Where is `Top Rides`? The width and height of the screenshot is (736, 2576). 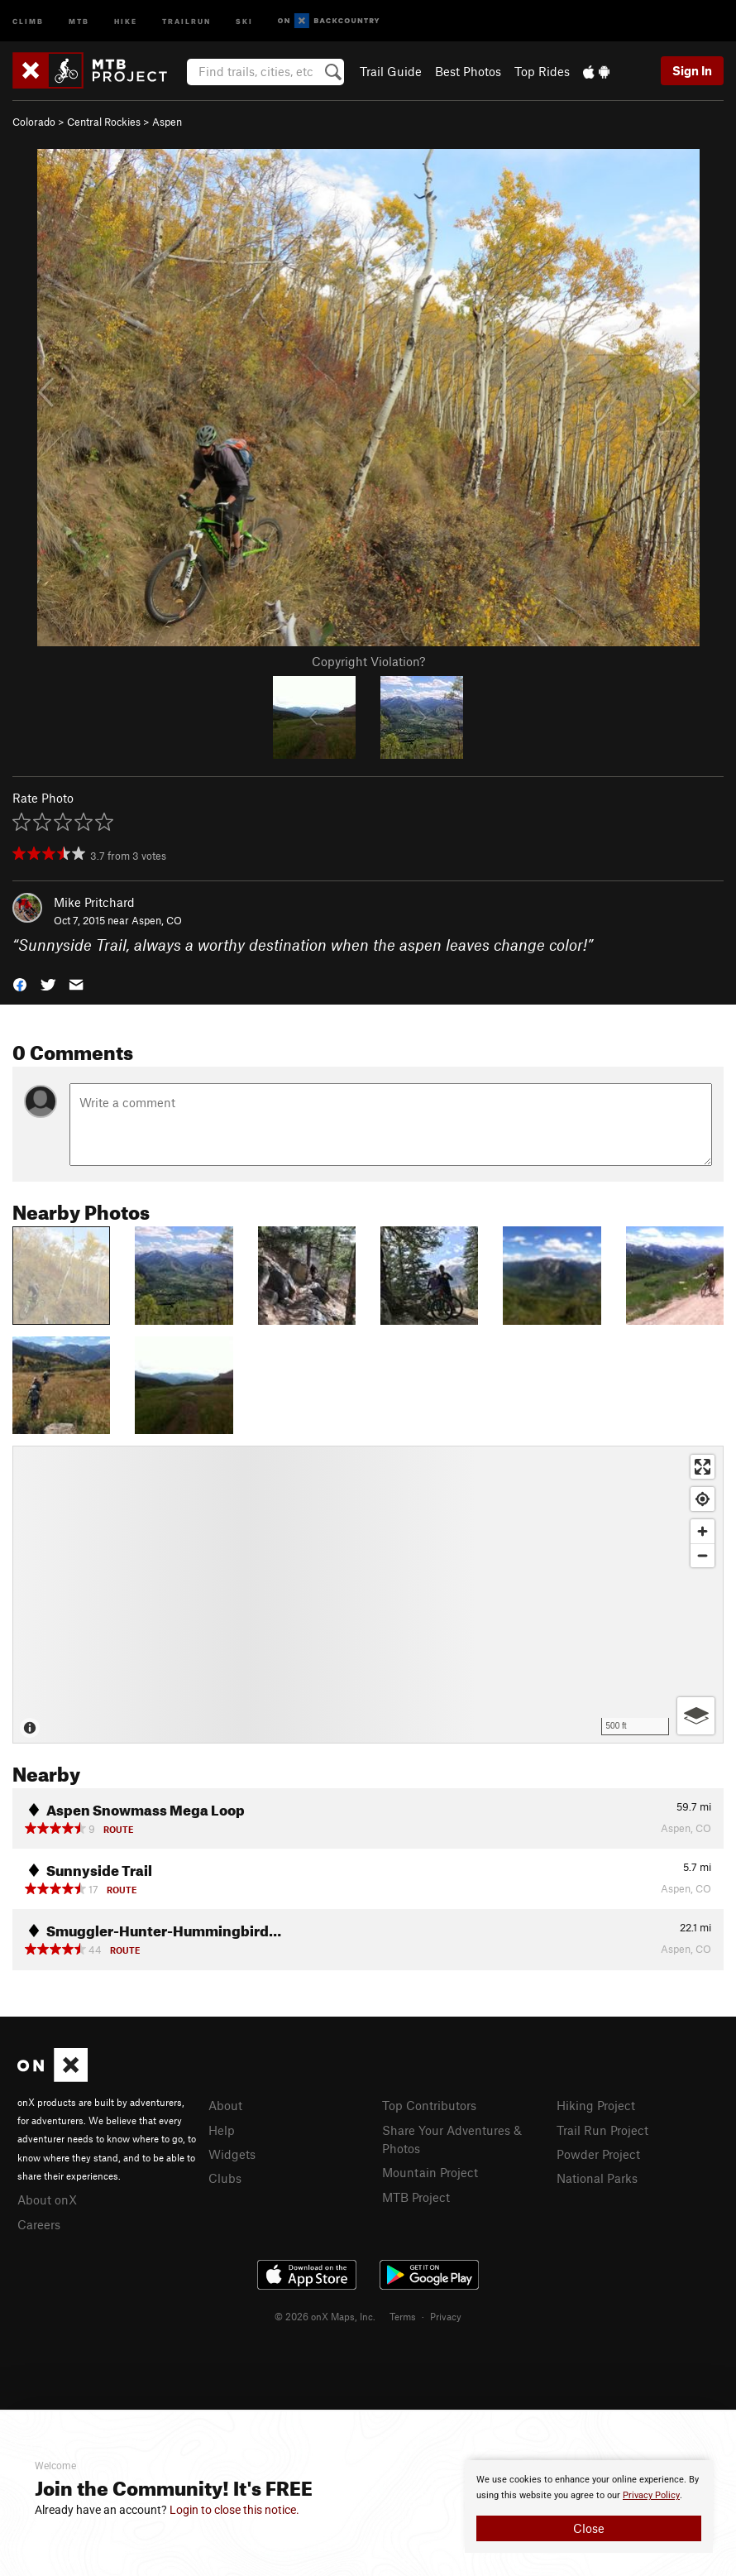 Top Rides is located at coordinates (542, 71).